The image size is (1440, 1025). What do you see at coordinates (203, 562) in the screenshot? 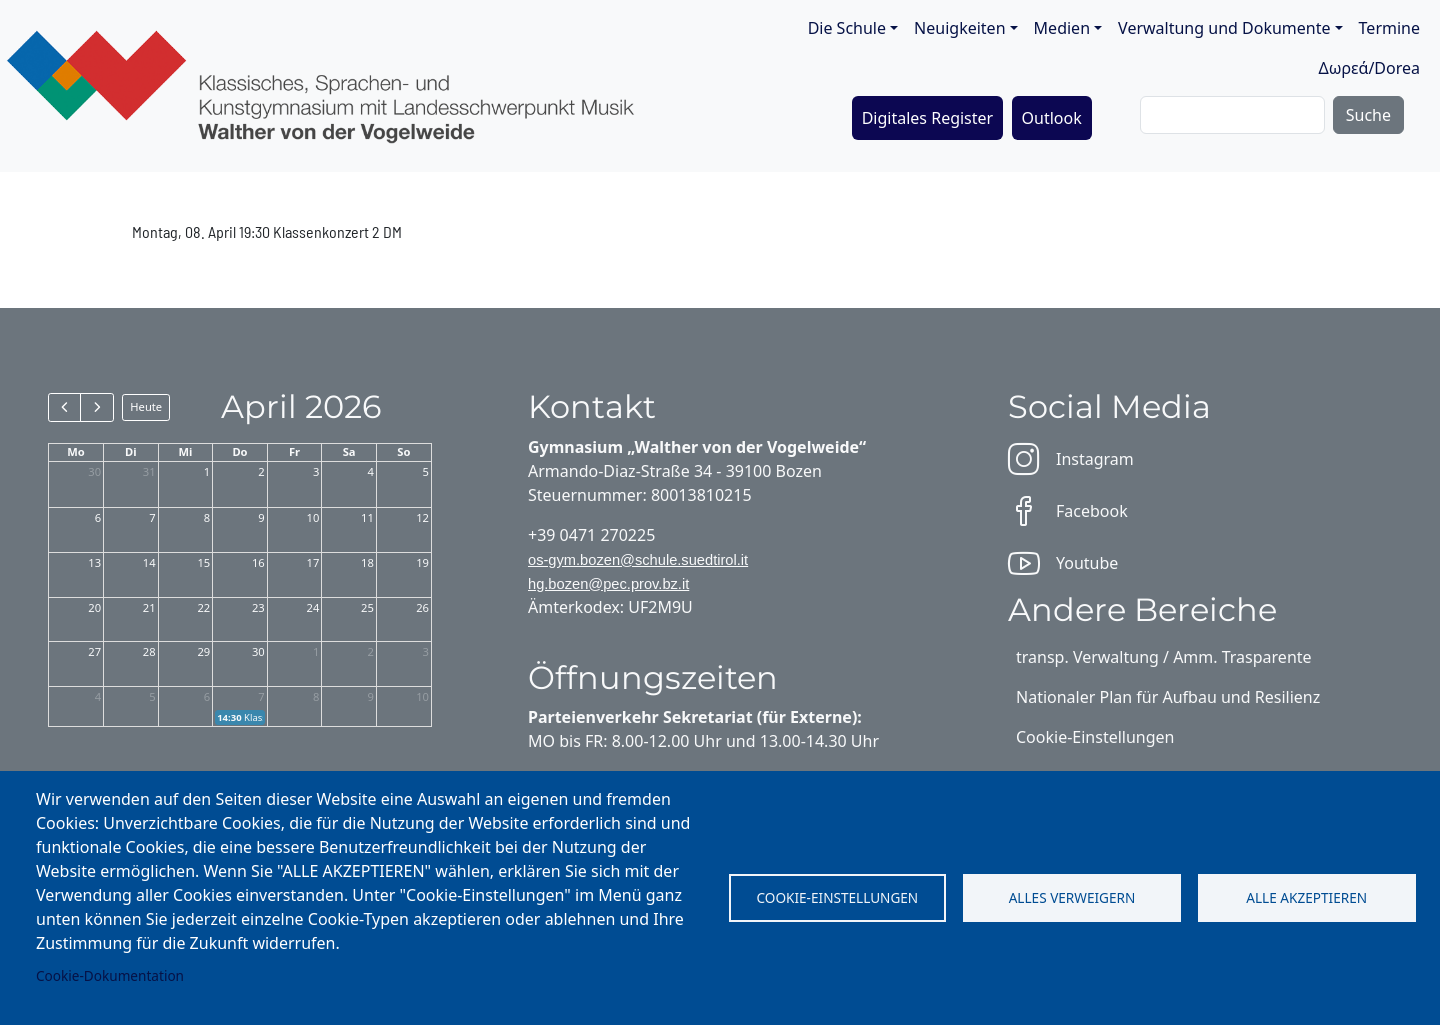
I see `15` at bounding box center [203, 562].